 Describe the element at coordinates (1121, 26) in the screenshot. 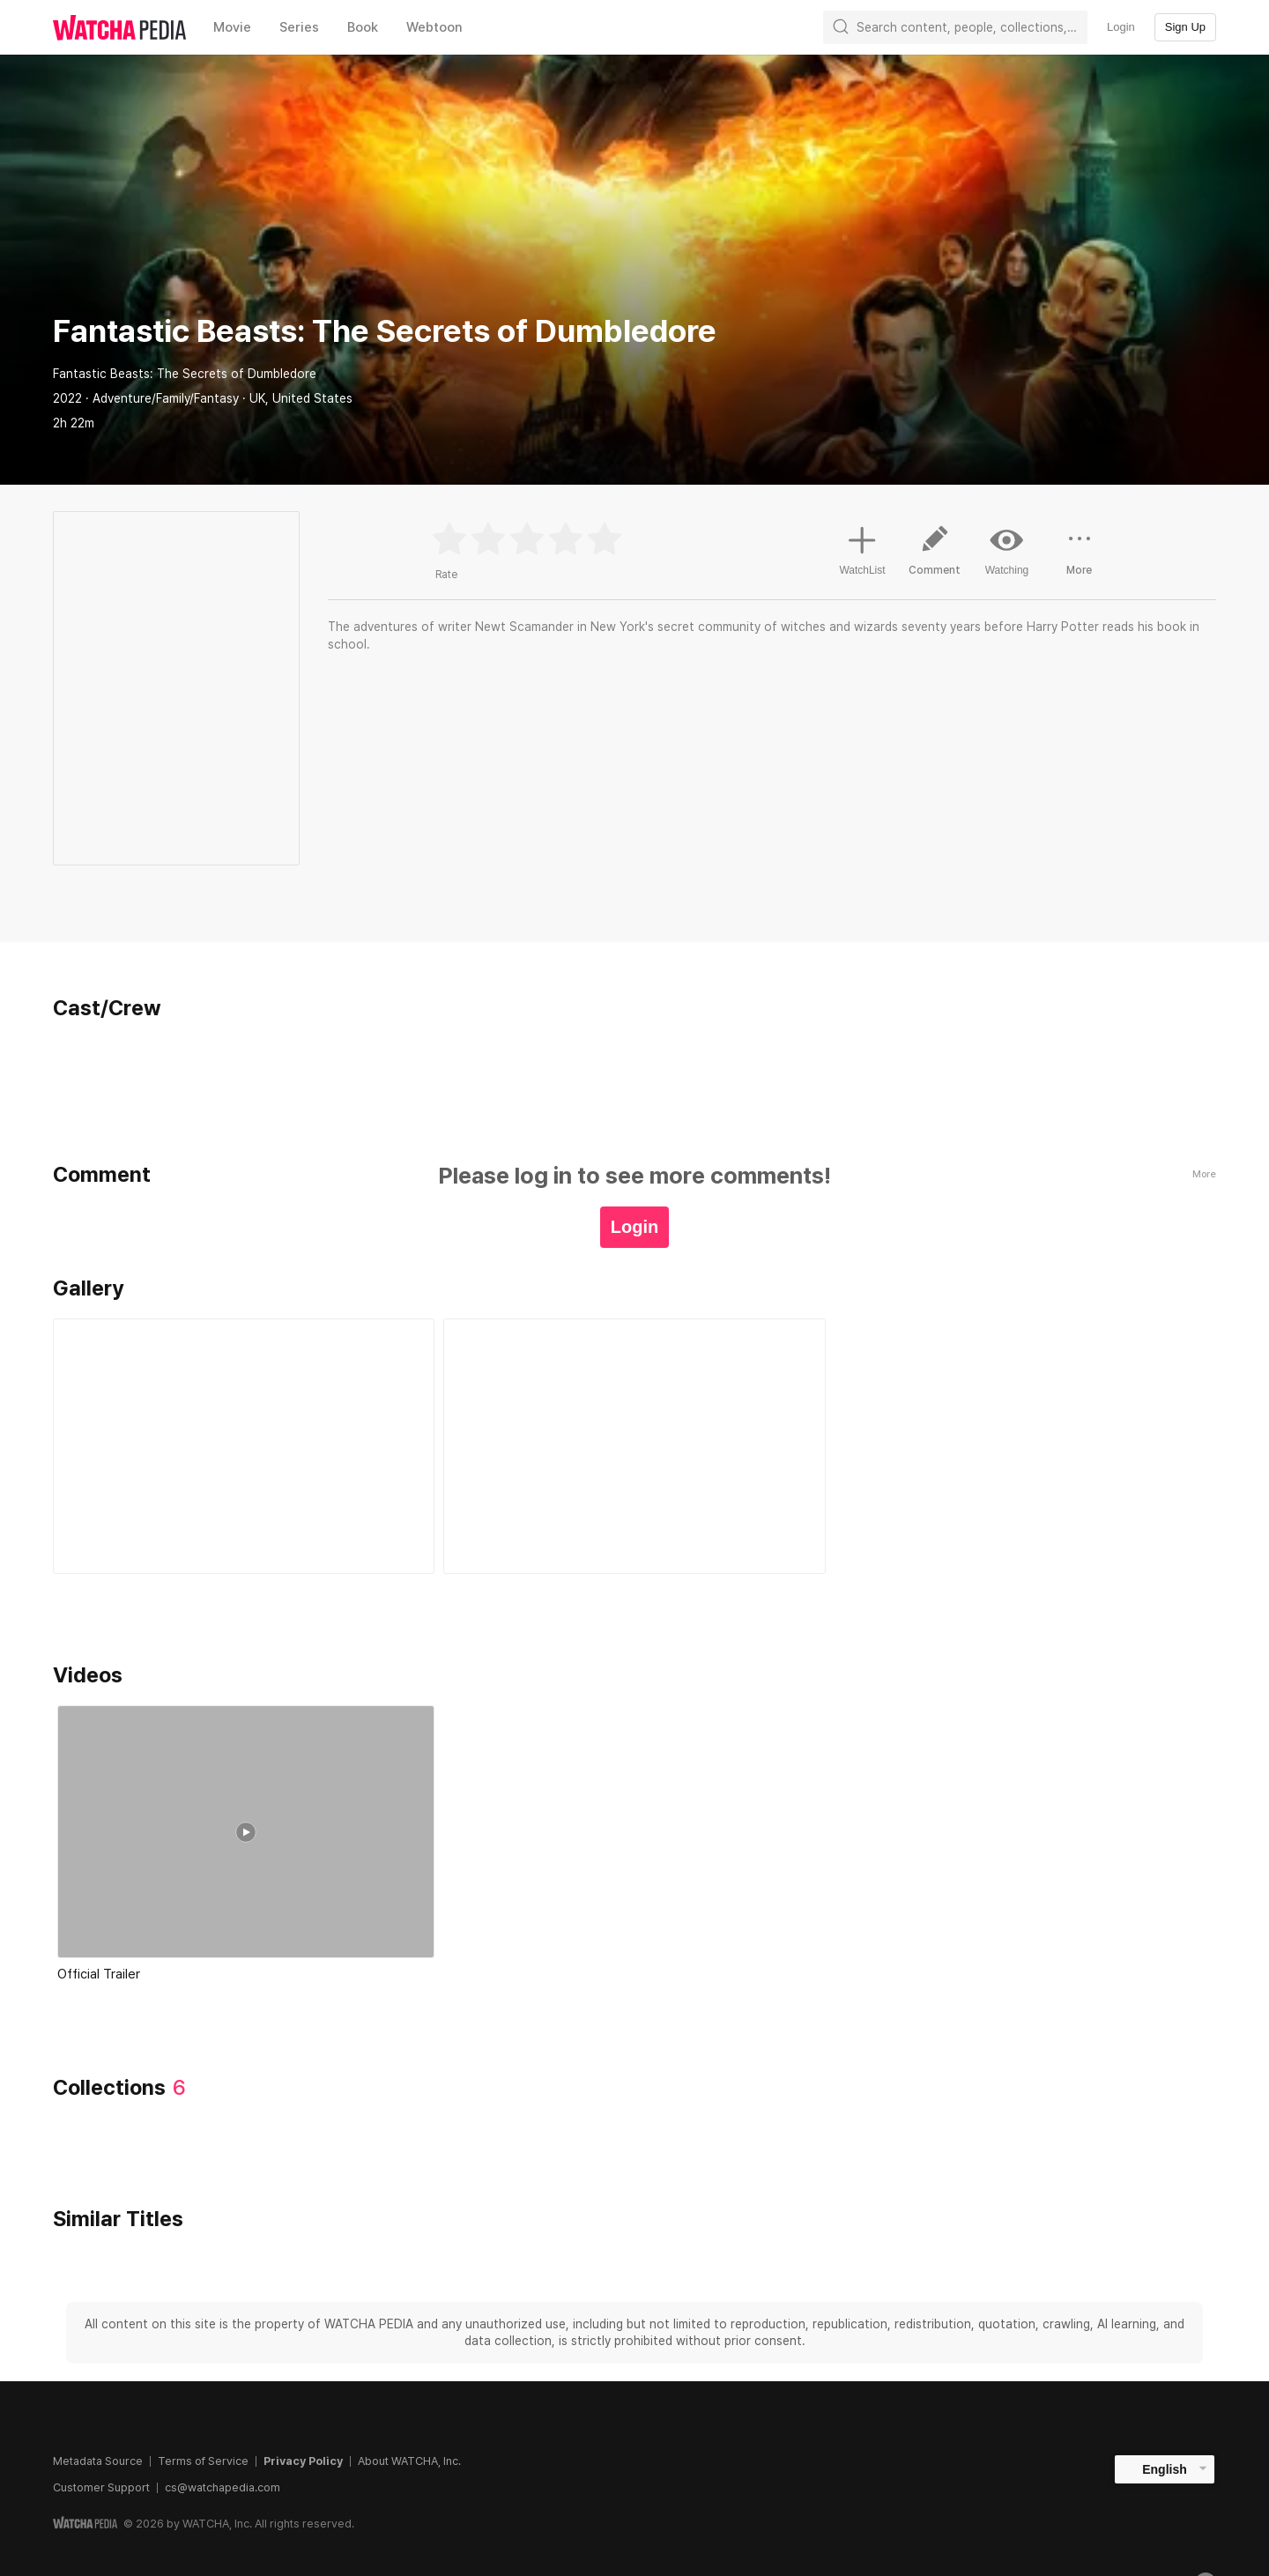

I see `Login [textbox]` at that location.